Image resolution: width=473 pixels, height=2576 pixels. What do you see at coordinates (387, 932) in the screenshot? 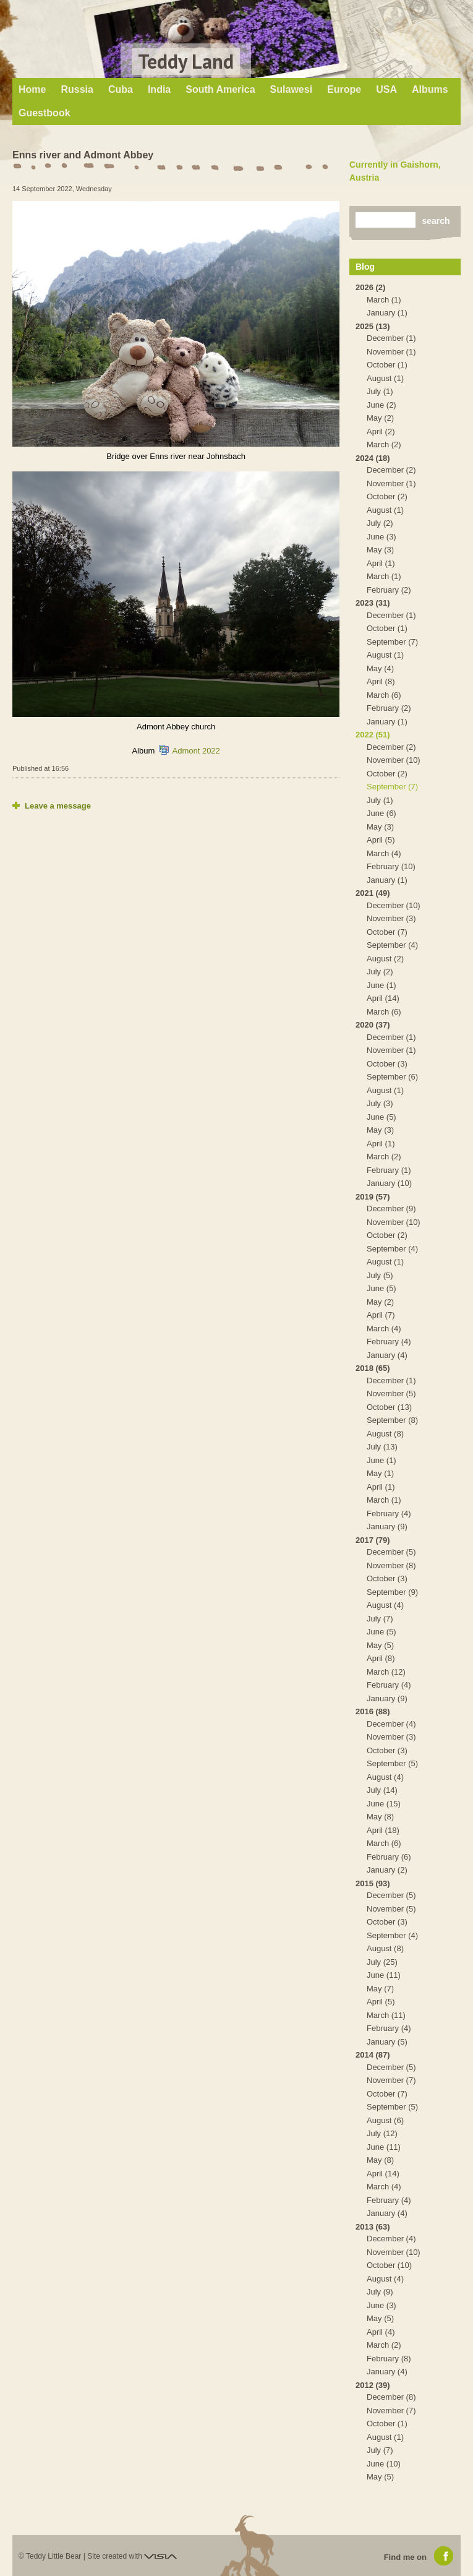
I see `October (7)` at bounding box center [387, 932].